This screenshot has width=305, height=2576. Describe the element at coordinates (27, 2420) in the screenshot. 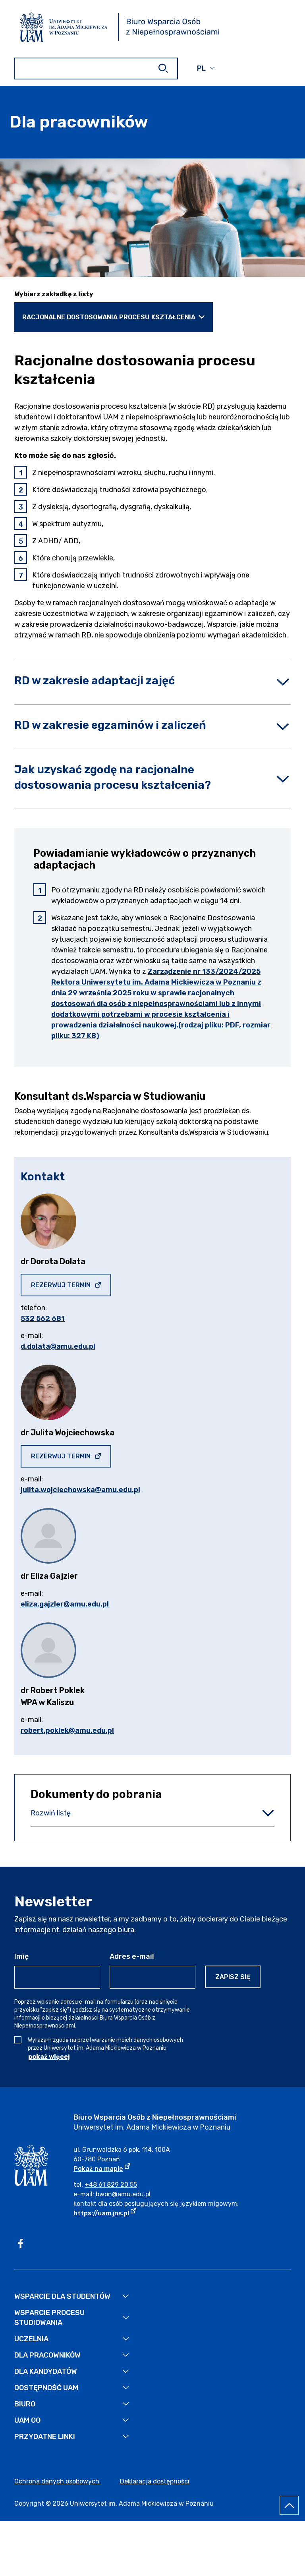

I see `UAM GO` at that location.